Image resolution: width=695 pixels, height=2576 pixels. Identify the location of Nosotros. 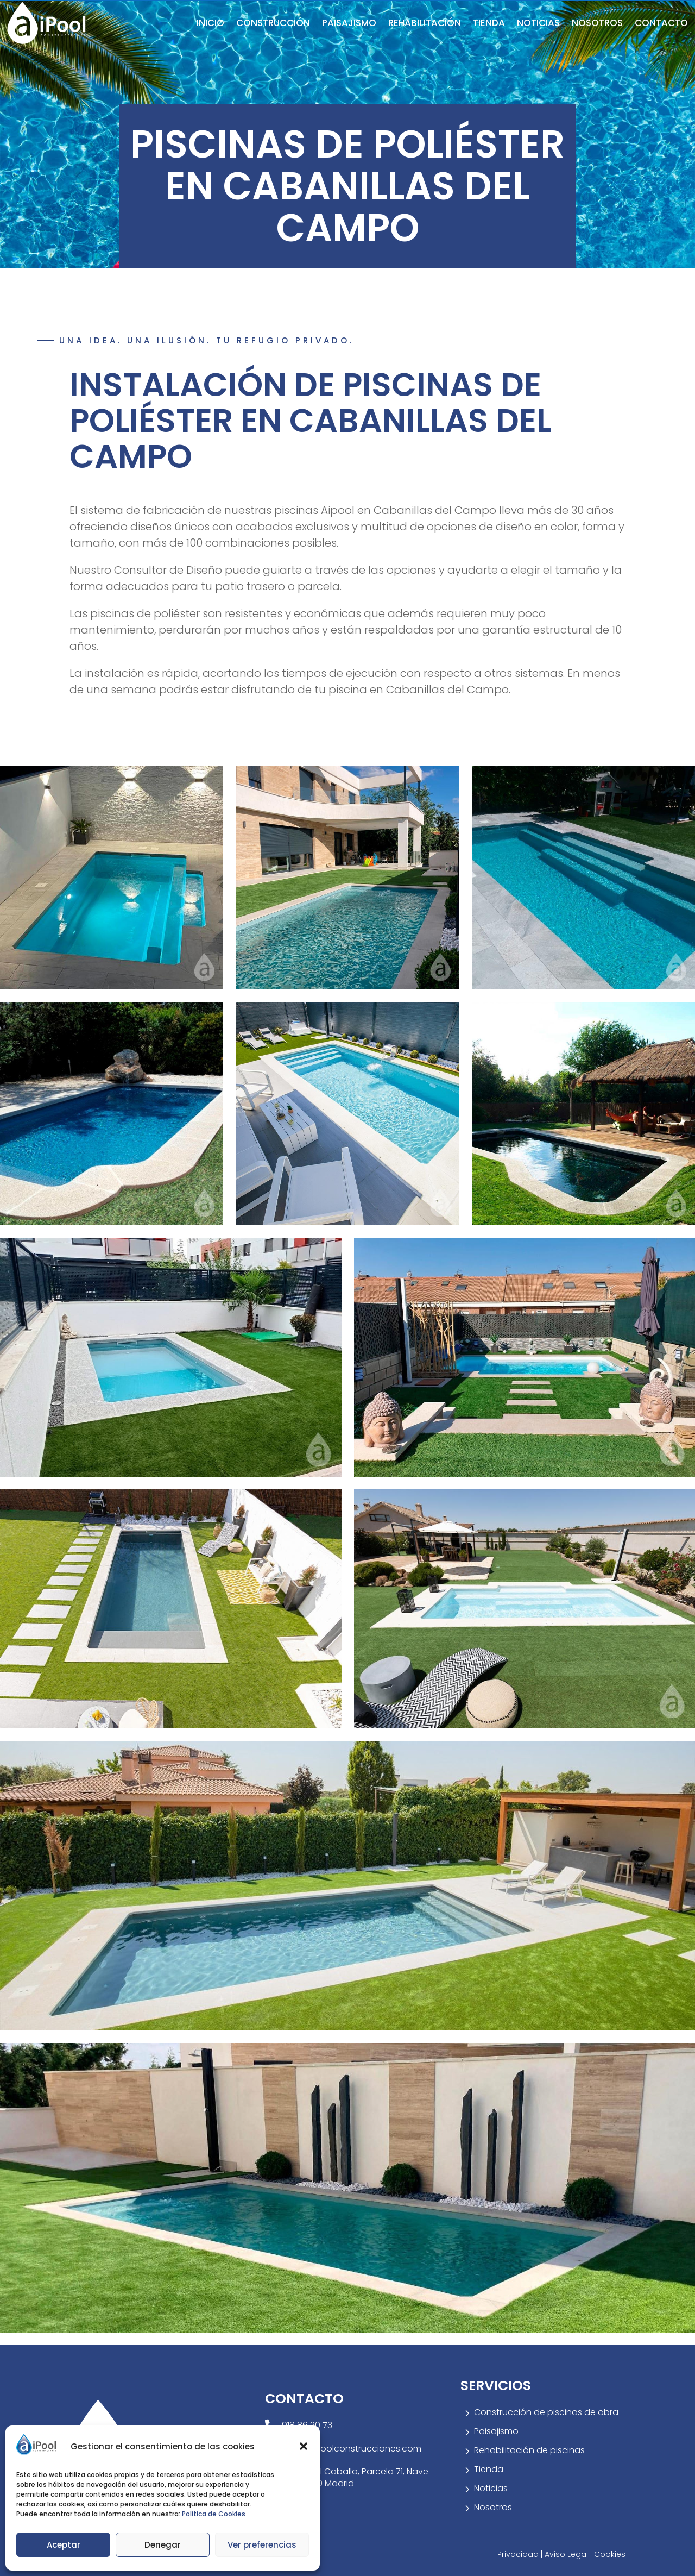
(597, 22).